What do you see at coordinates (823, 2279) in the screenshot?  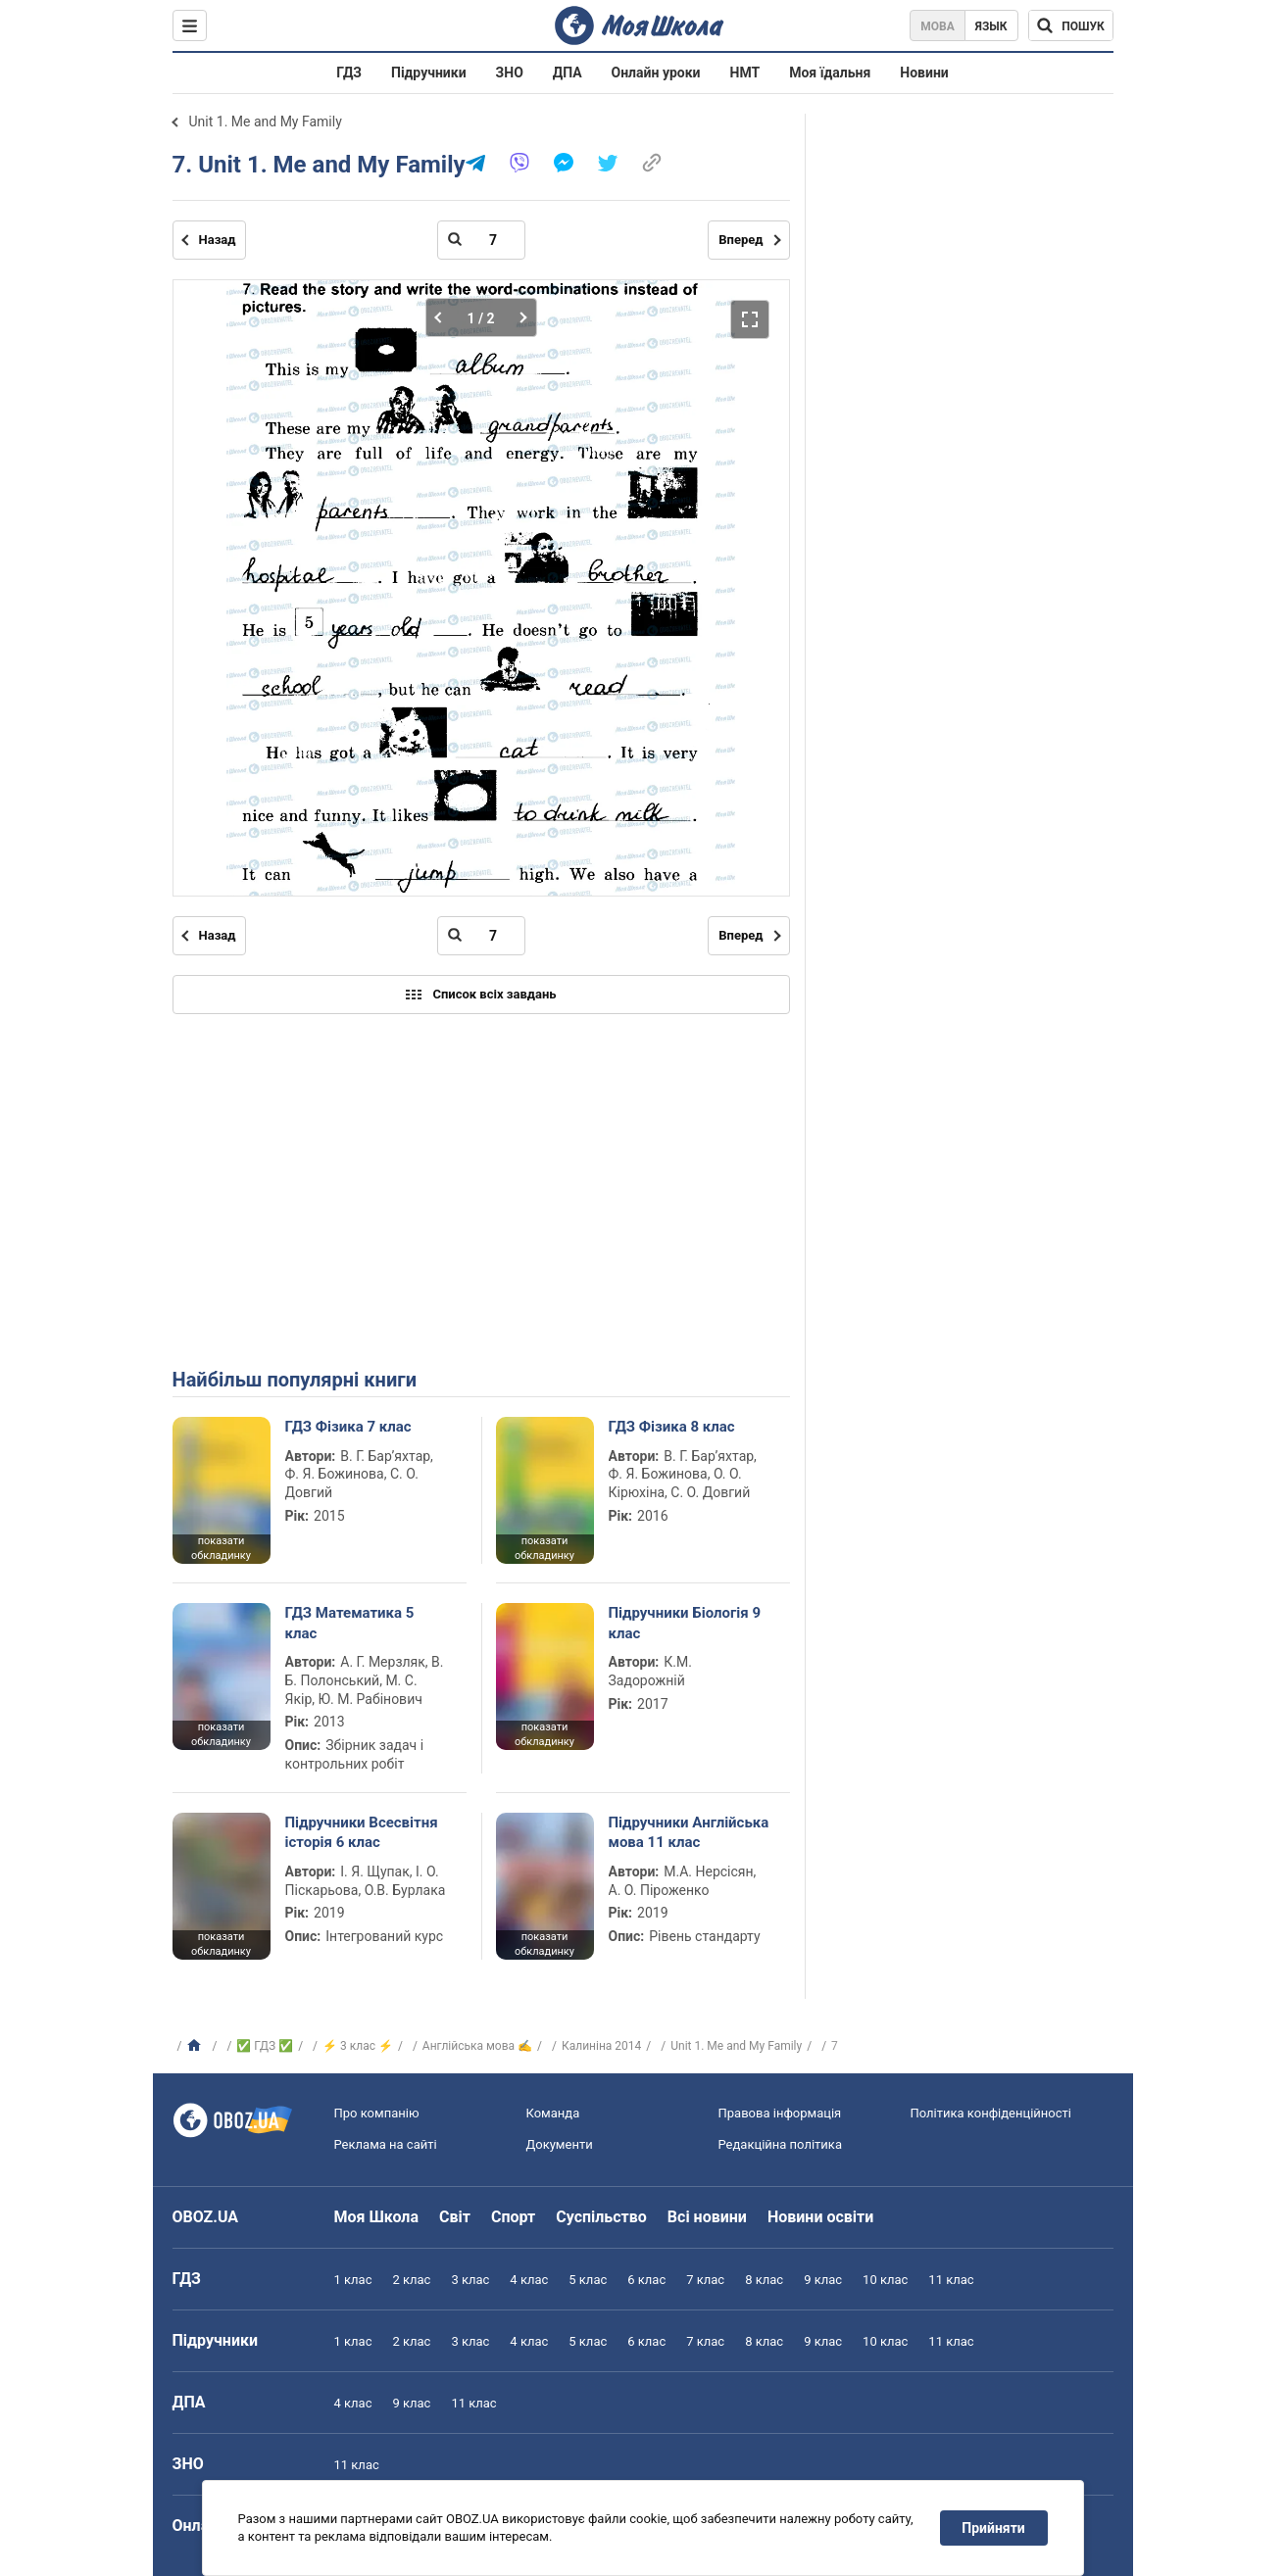 I see `9 клас` at bounding box center [823, 2279].